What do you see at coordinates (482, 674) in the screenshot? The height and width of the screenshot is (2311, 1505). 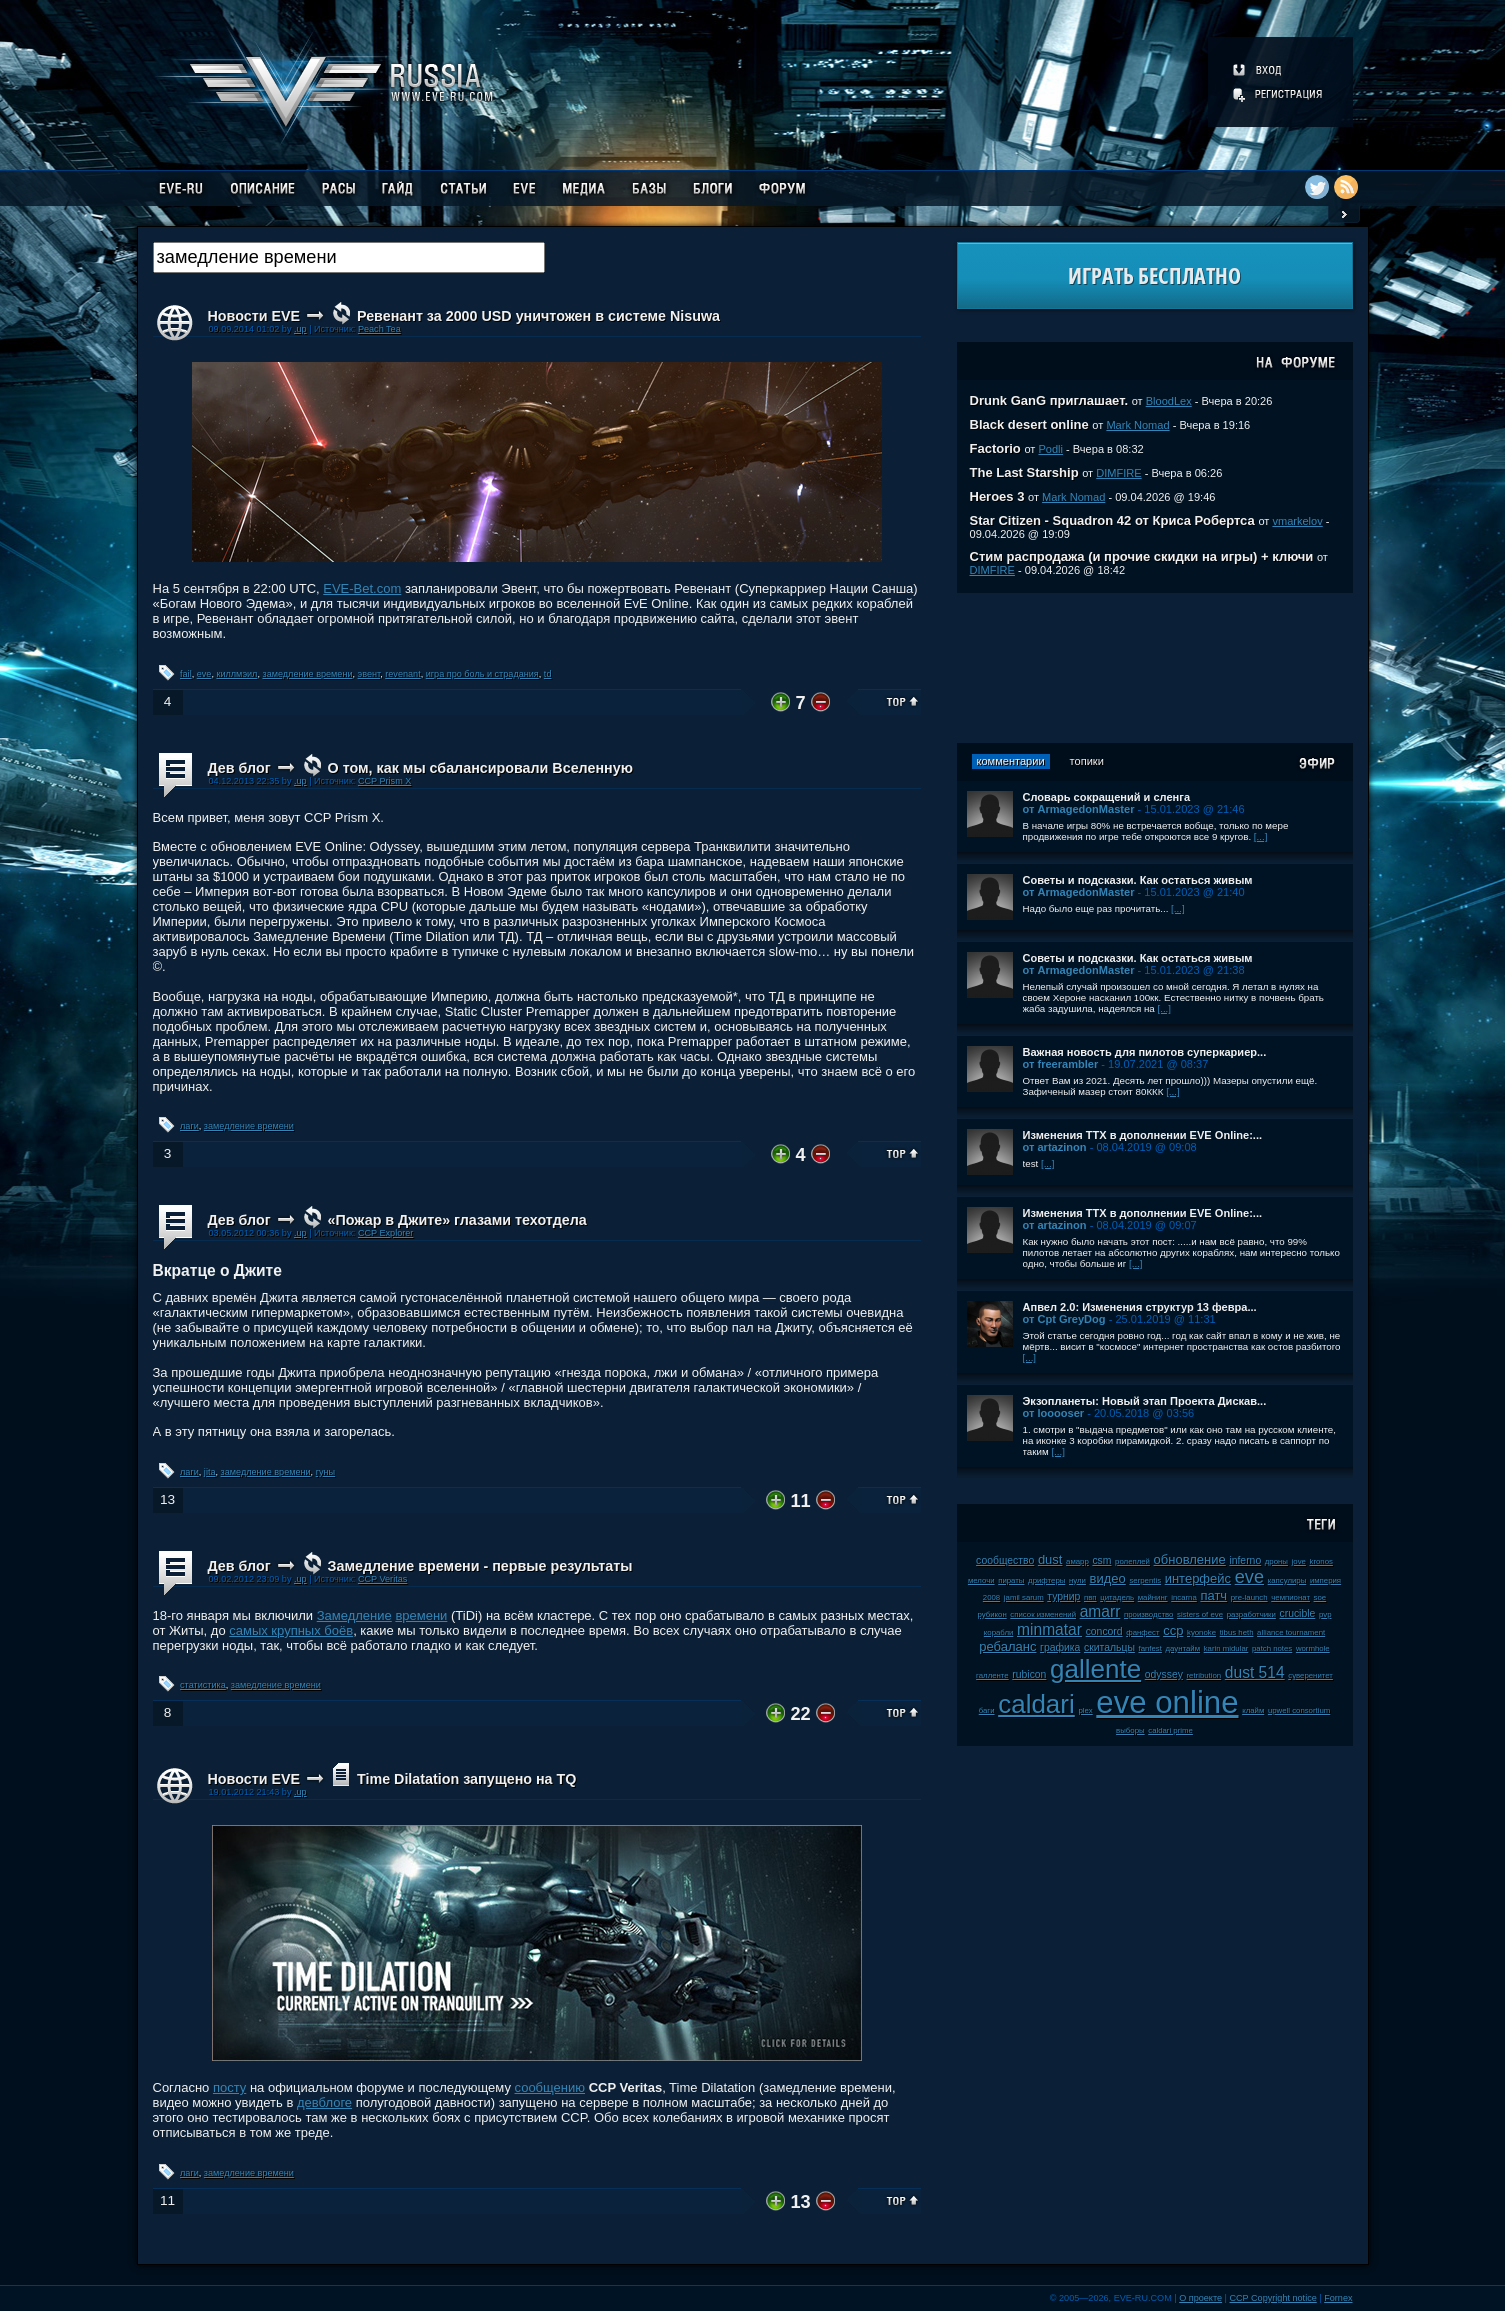 I see `игра про боль и страдания` at bounding box center [482, 674].